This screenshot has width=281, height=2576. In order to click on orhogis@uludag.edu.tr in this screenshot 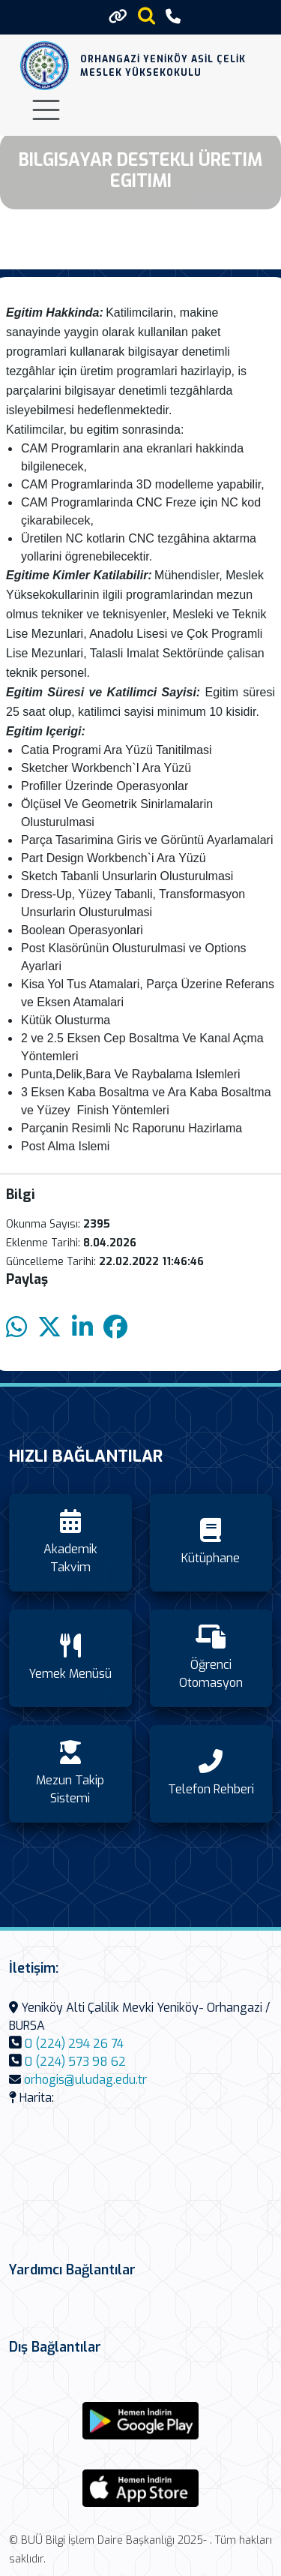, I will do `click(85, 2080)`.